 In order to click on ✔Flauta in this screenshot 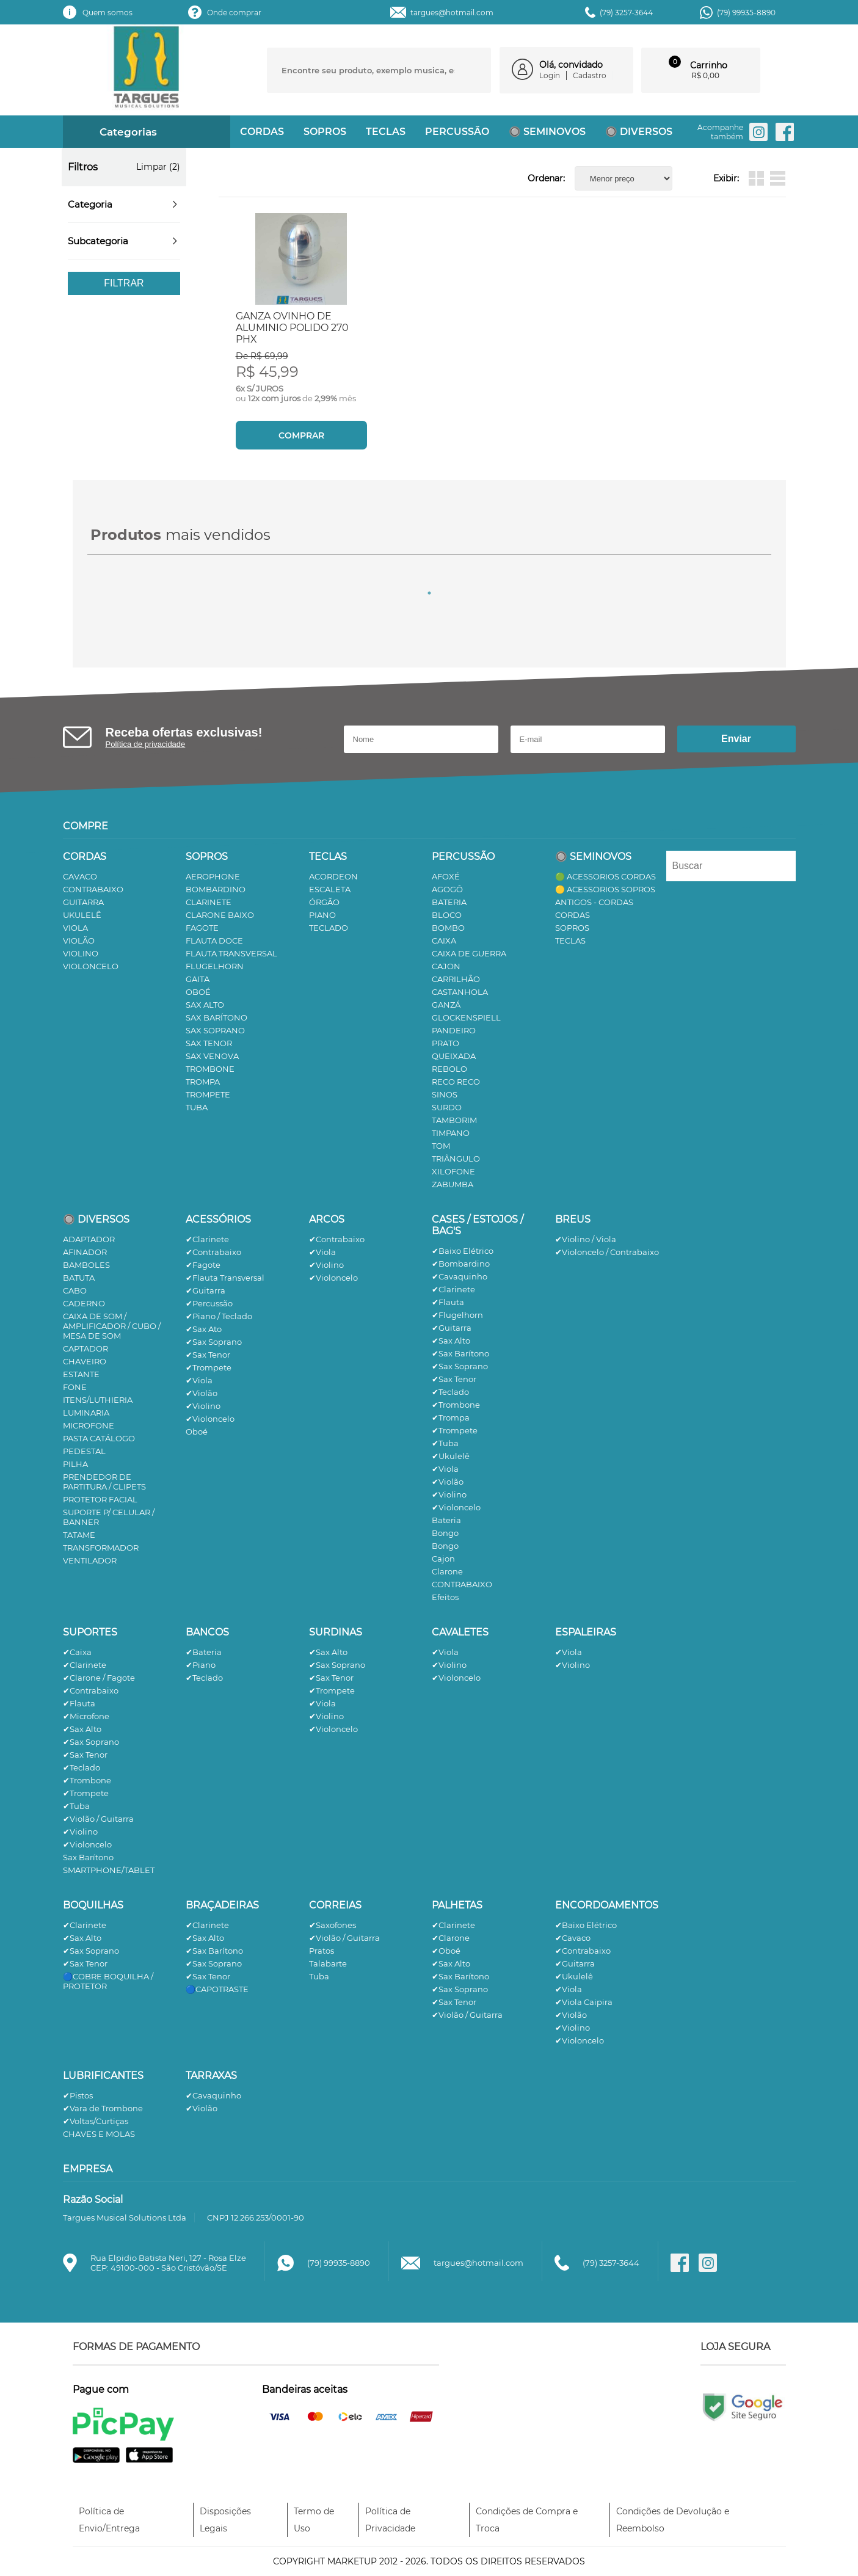, I will do `click(448, 1302)`.